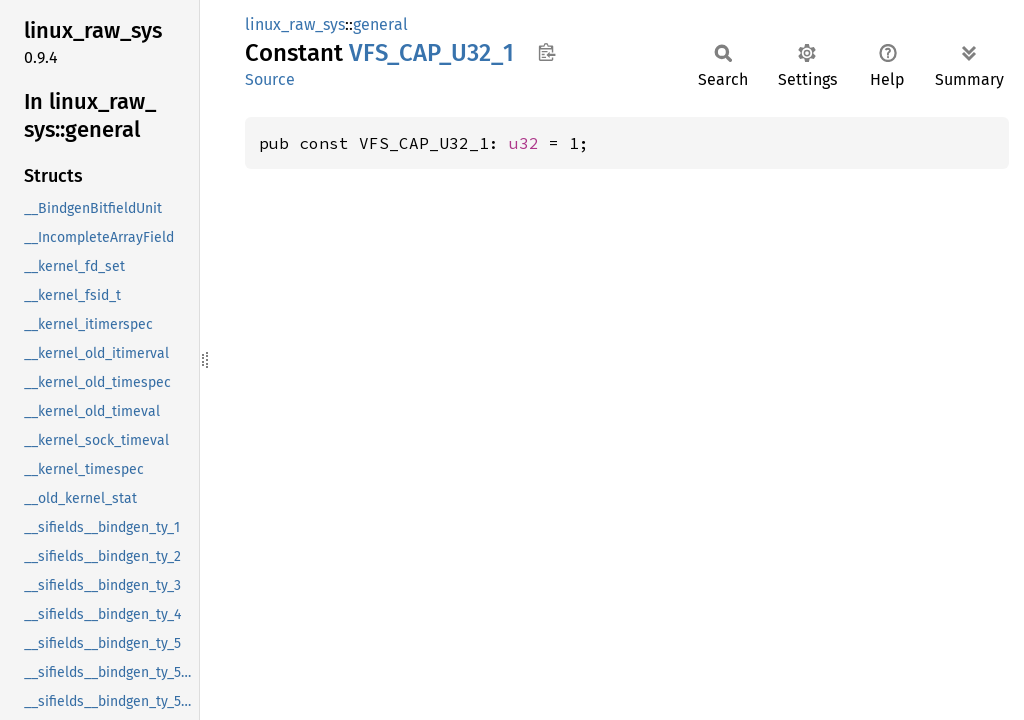 The image size is (1024, 720). Describe the element at coordinates (270, 79) in the screenshot. I see `Source` at that location.